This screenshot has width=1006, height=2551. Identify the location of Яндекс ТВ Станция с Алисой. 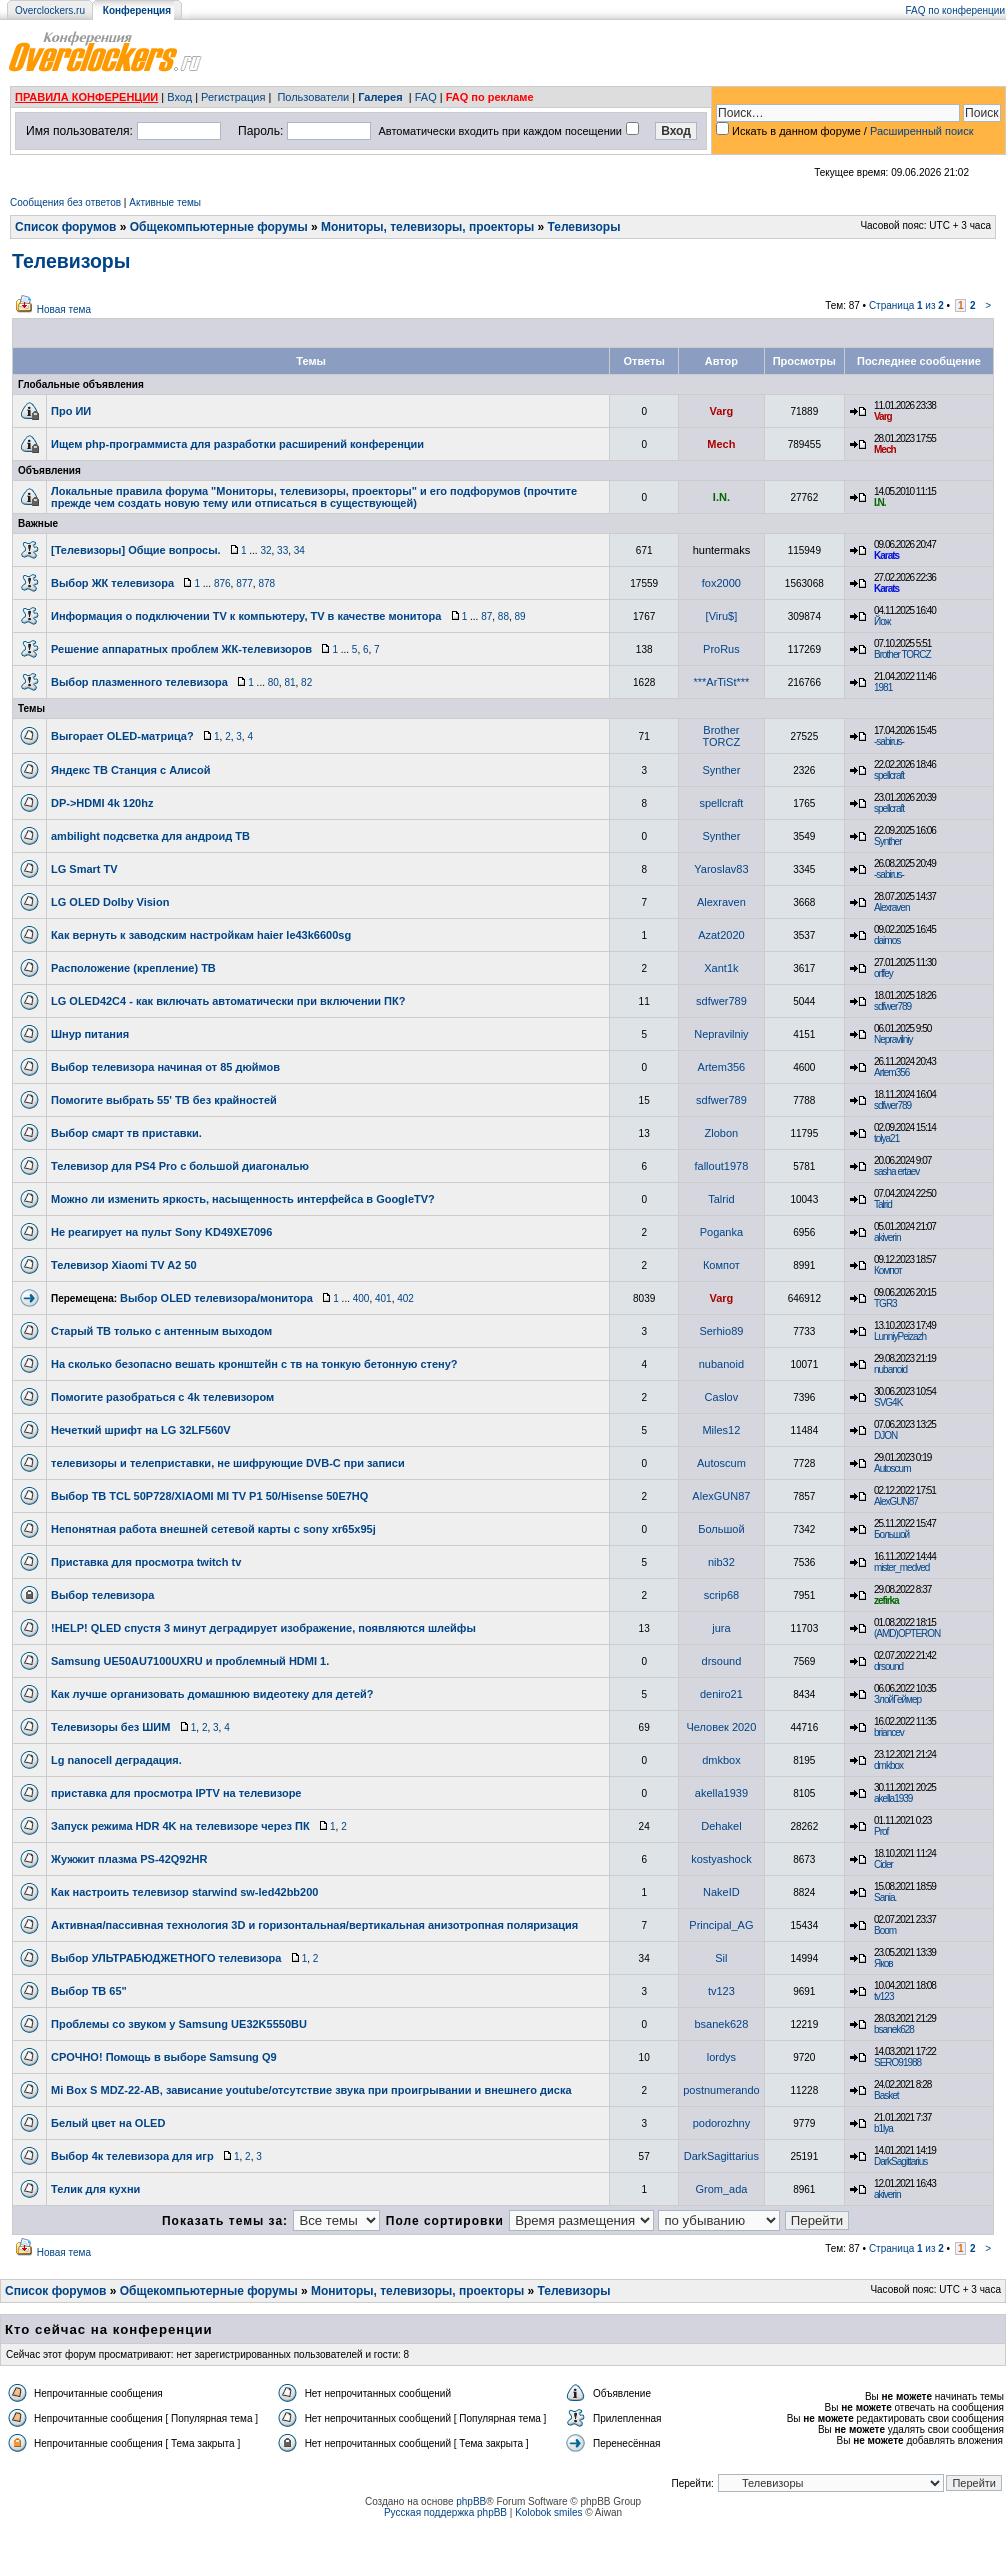
(130, 770).